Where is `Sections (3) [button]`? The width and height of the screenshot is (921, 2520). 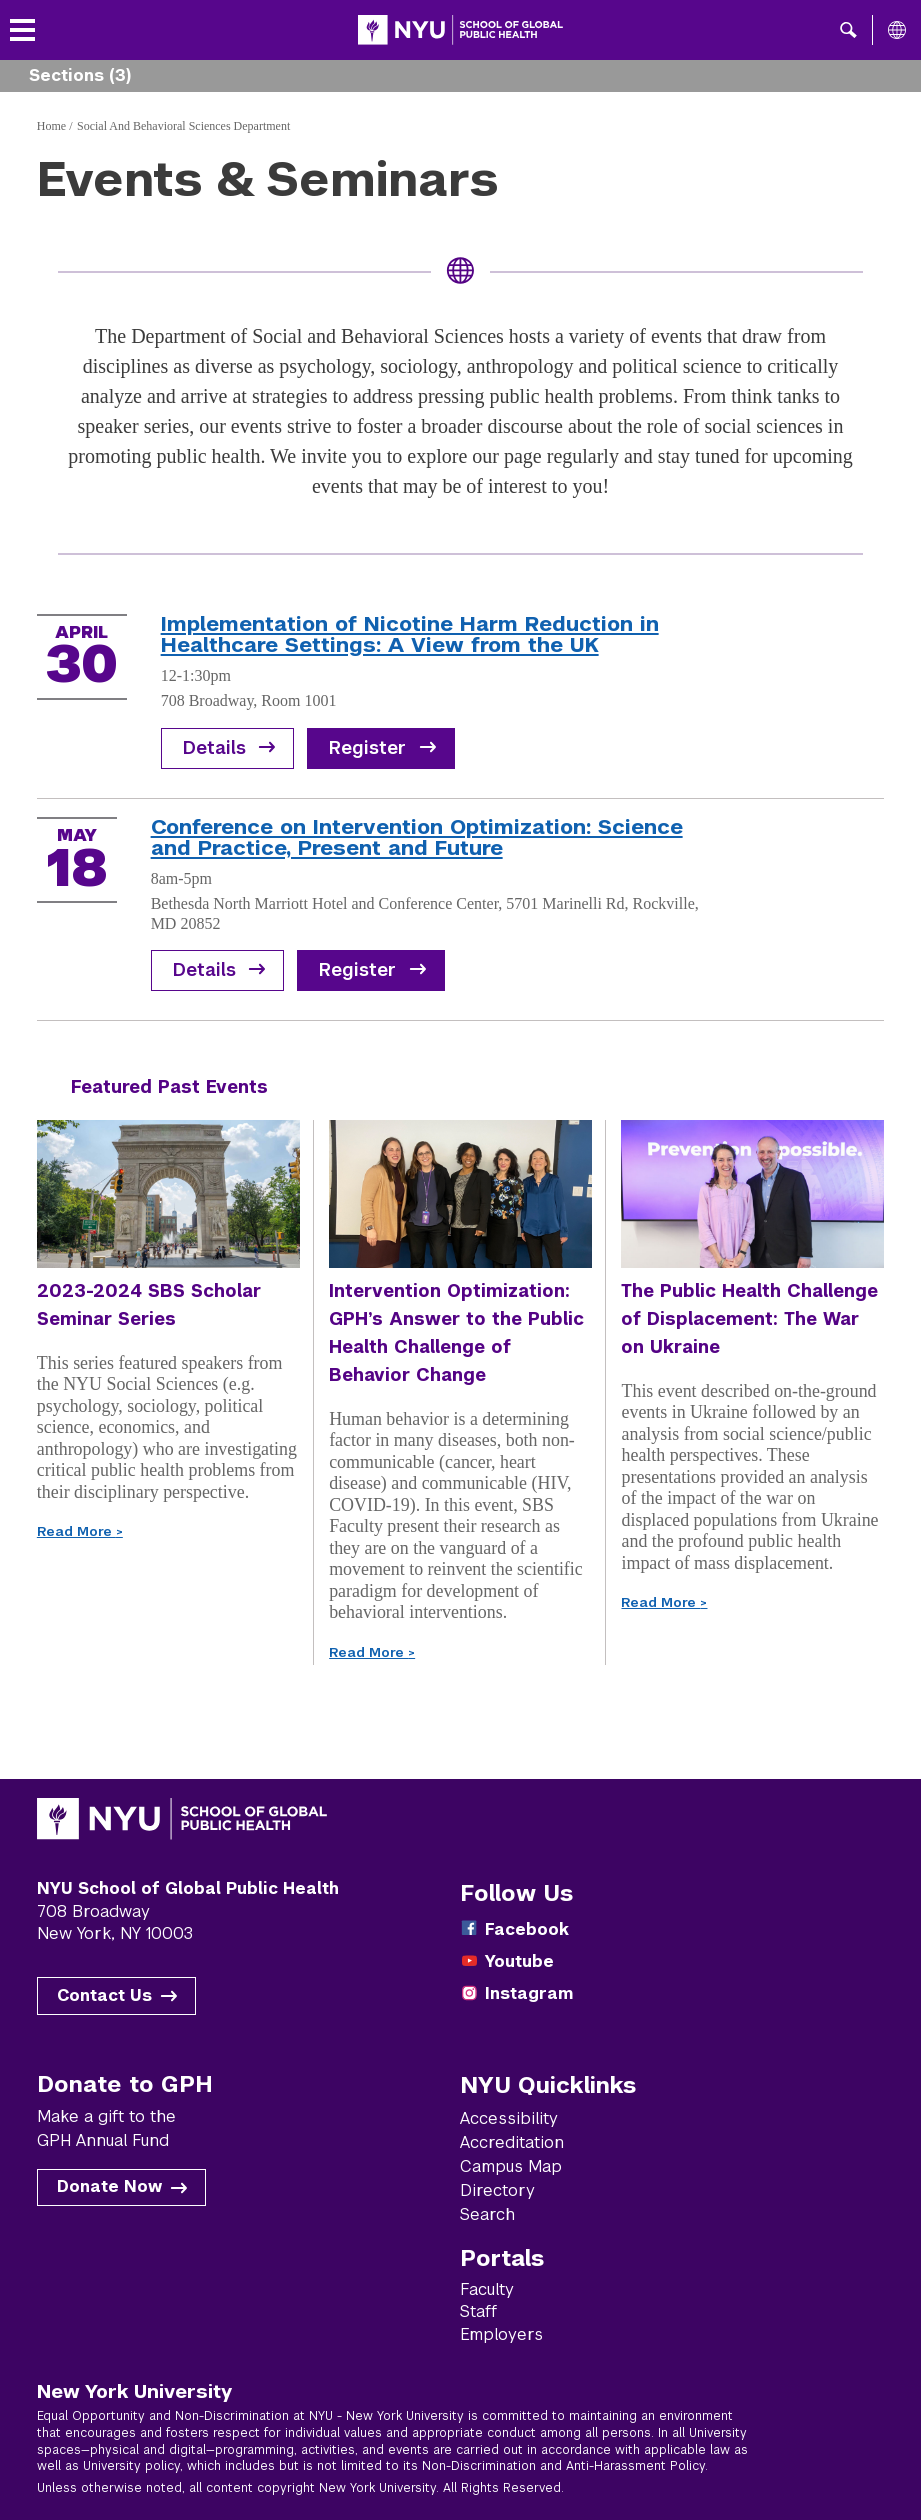
Sections (3) [button] is located at coordinates (80, 75).